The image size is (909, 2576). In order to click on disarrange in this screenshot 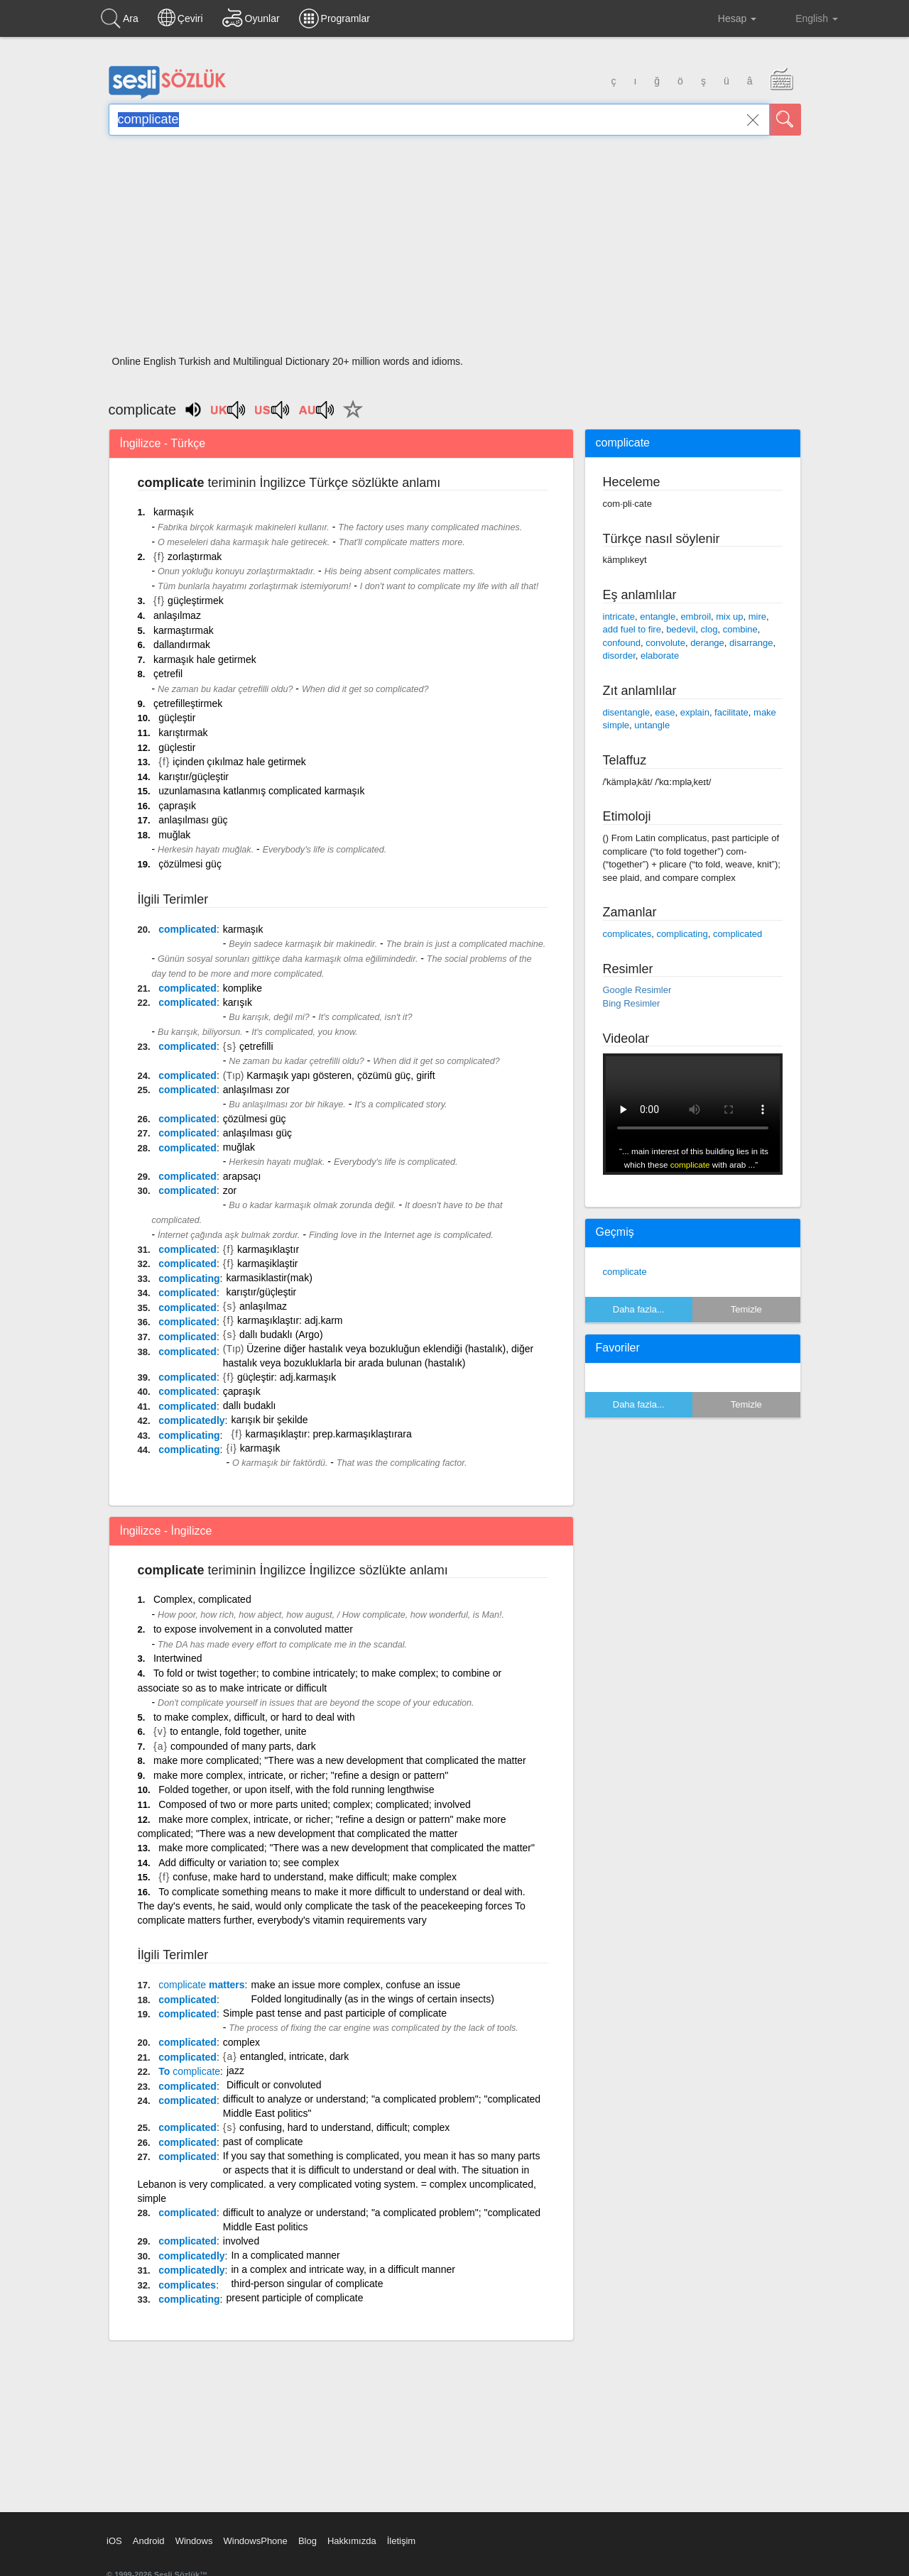, I will do `click(751, 642)`.